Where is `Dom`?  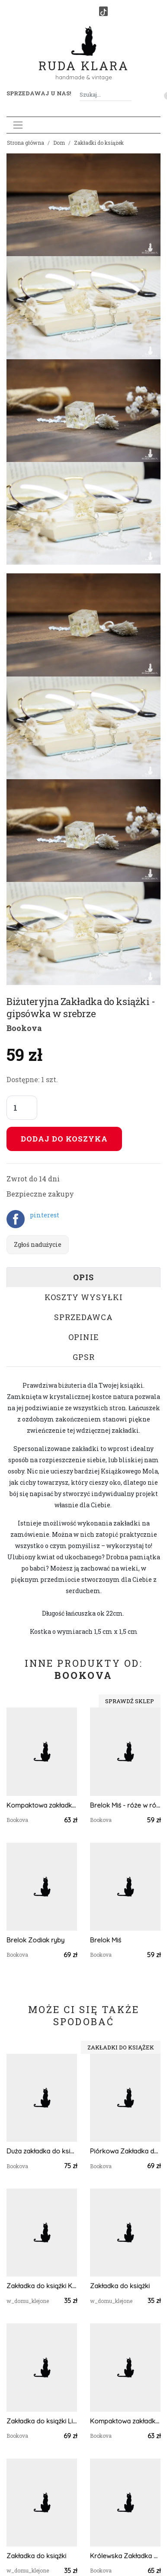 Dom is located at coordinates (59, 142).